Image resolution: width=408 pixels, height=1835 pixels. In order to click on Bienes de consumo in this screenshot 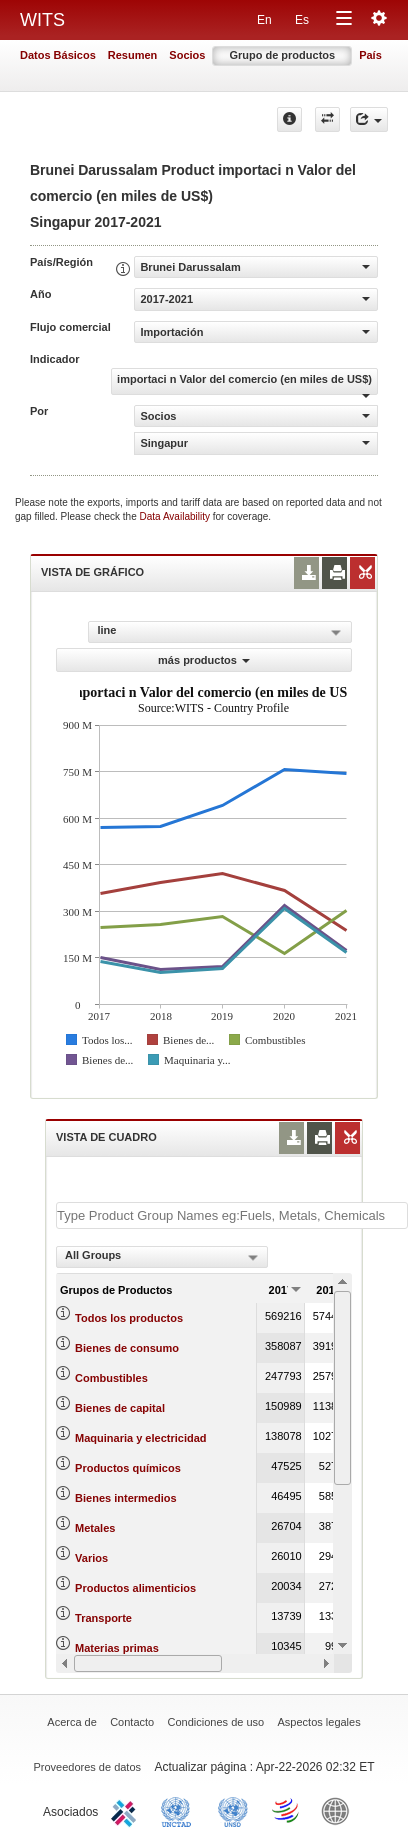, I will do `click(127, 1348)`.